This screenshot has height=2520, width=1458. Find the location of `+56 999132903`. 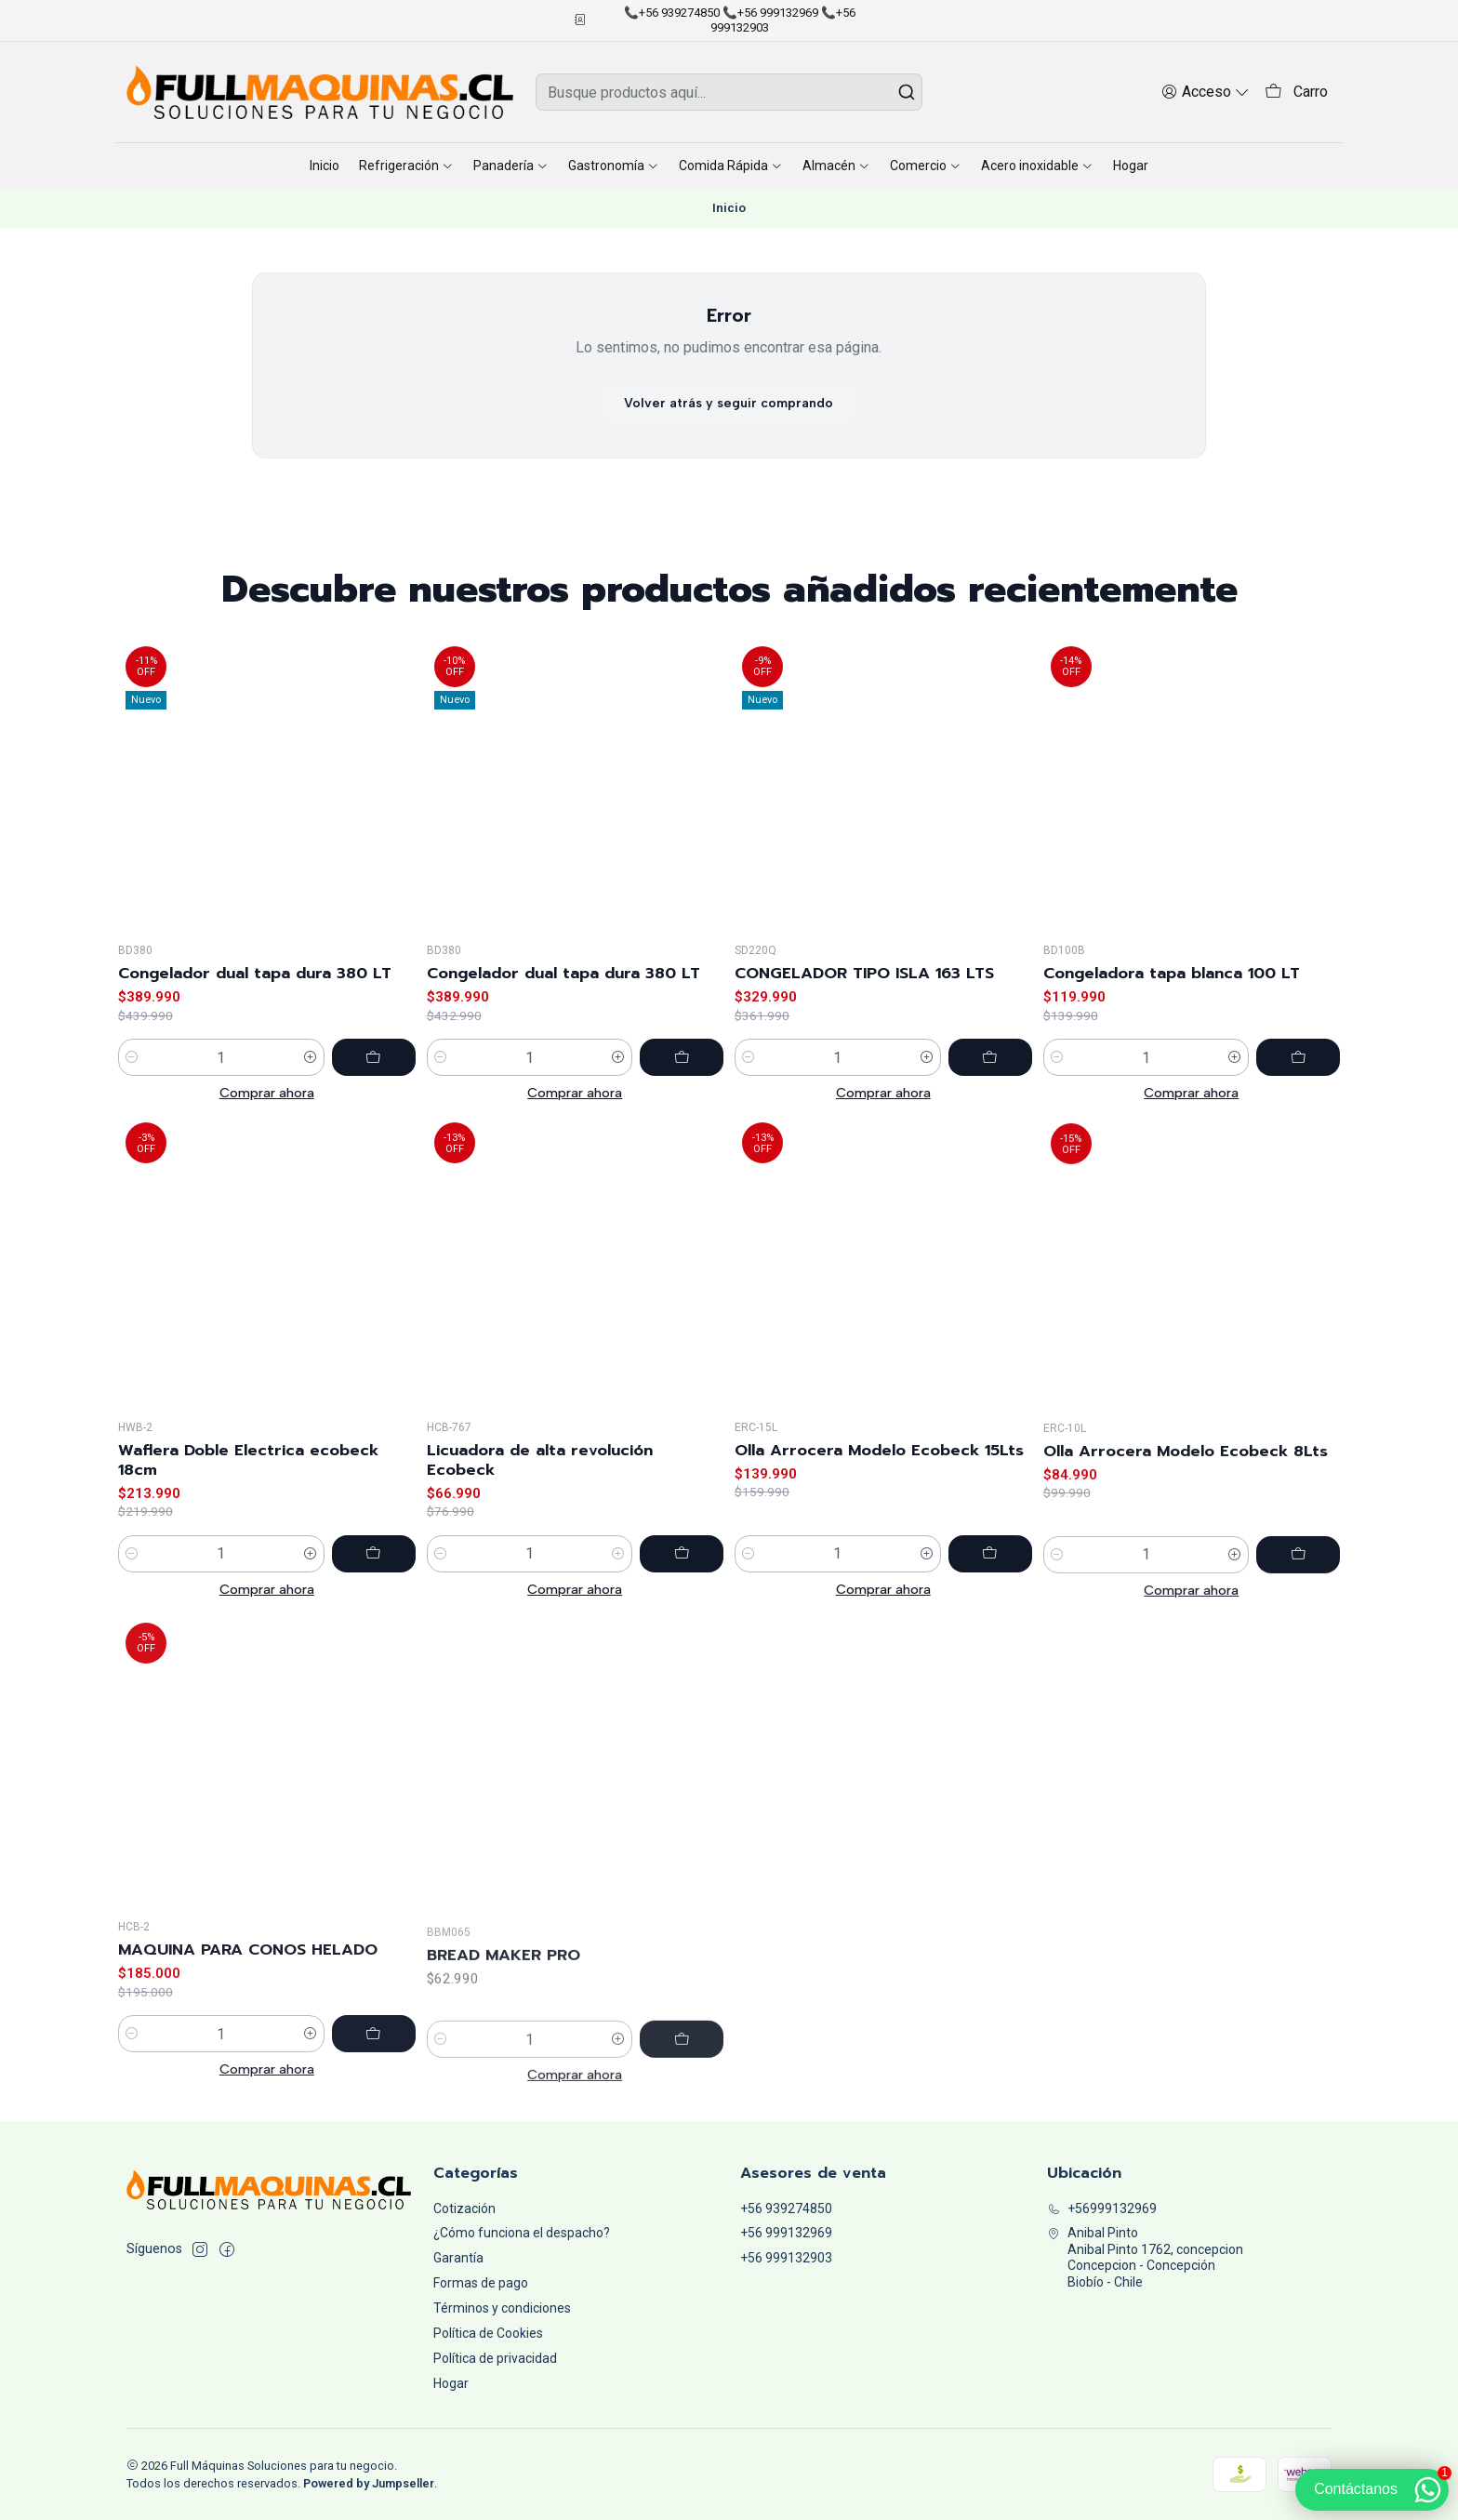

+56 999132903 is located at coordinates (786, 2257).